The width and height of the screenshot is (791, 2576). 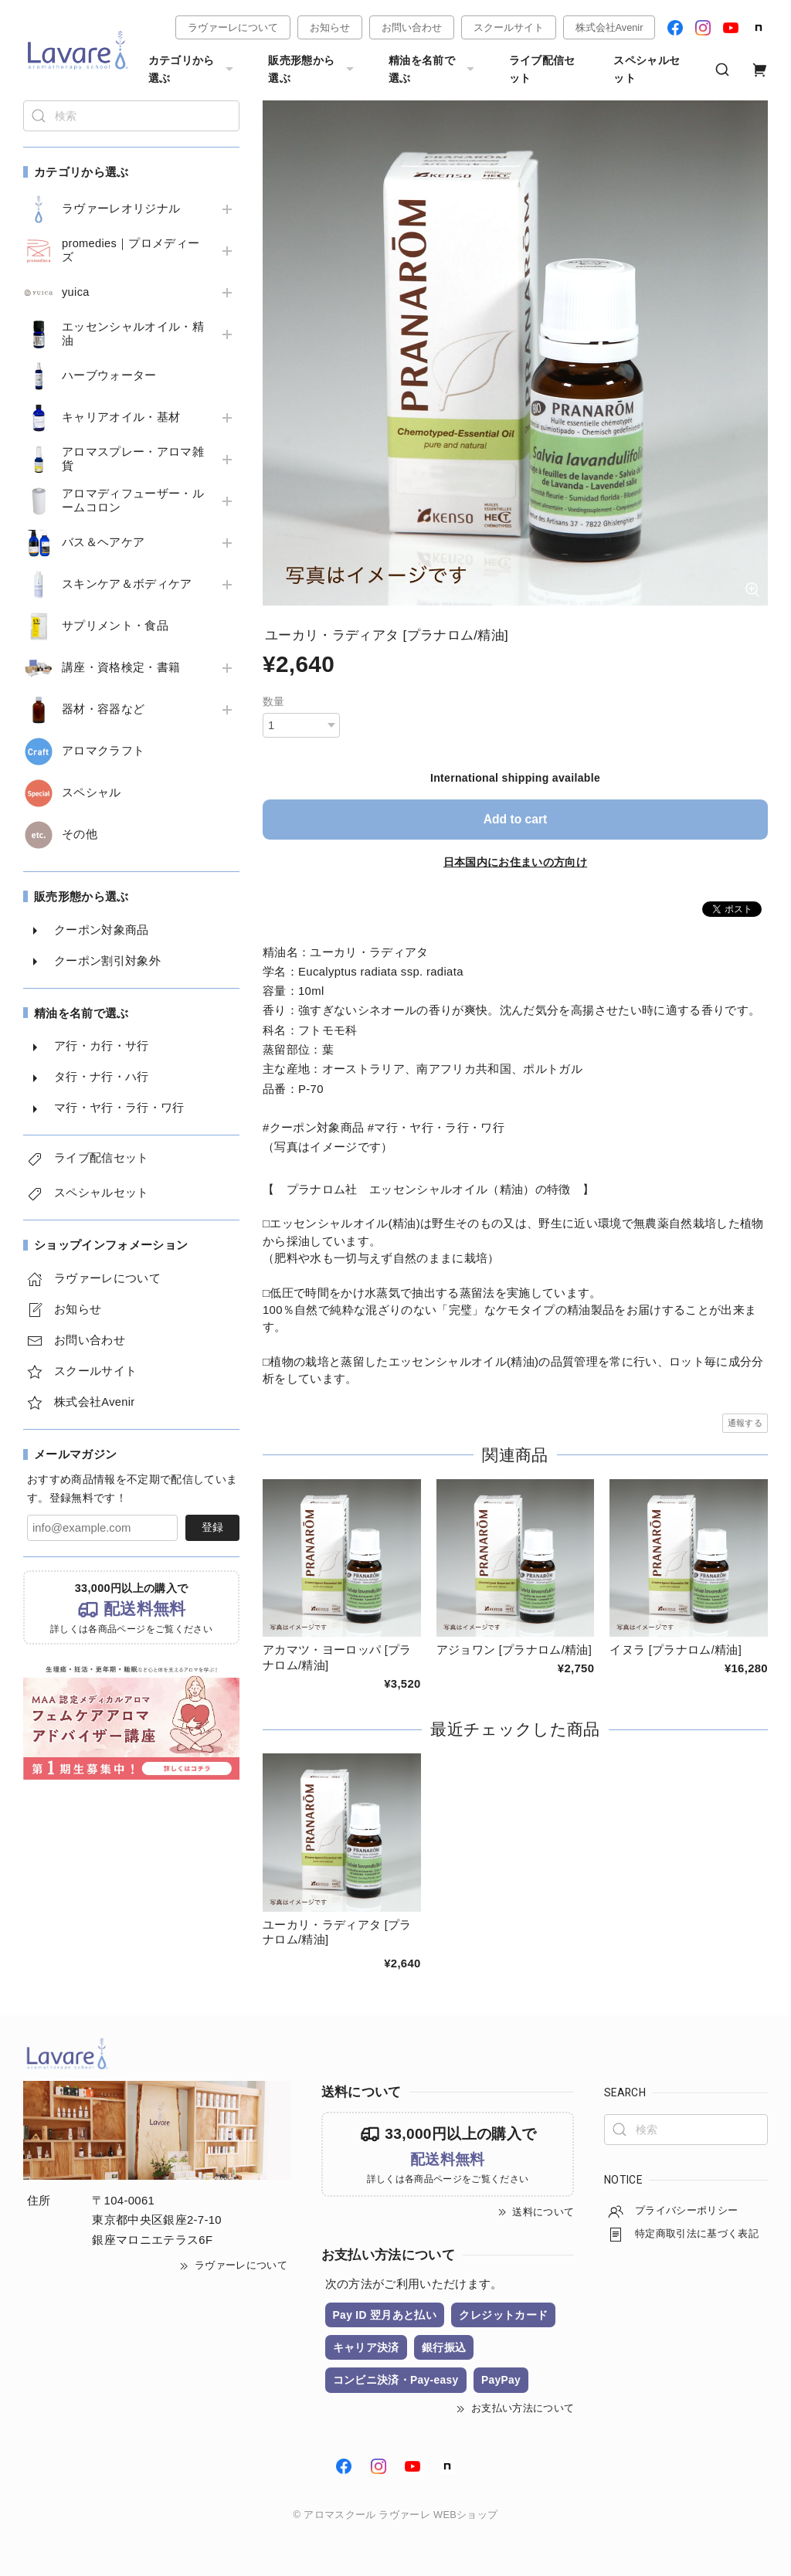 I want to click on その他, so click(x=79, y=834).